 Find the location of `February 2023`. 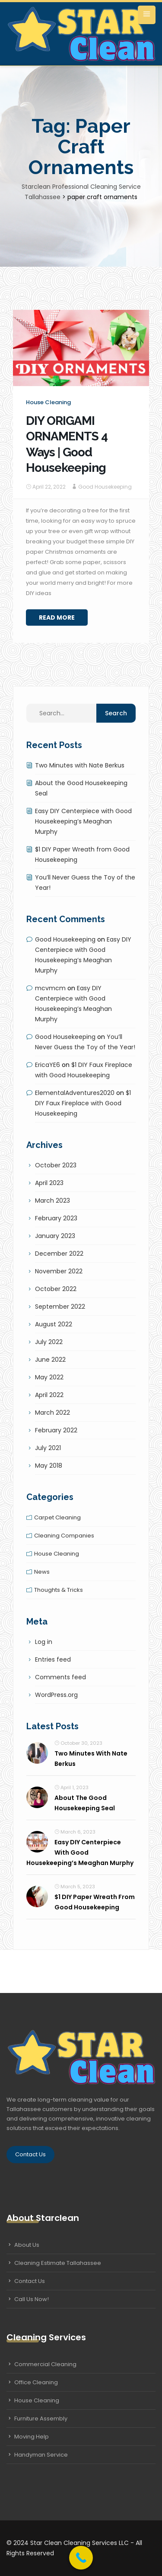

February 2023 is located at coordinates (56, 1218).